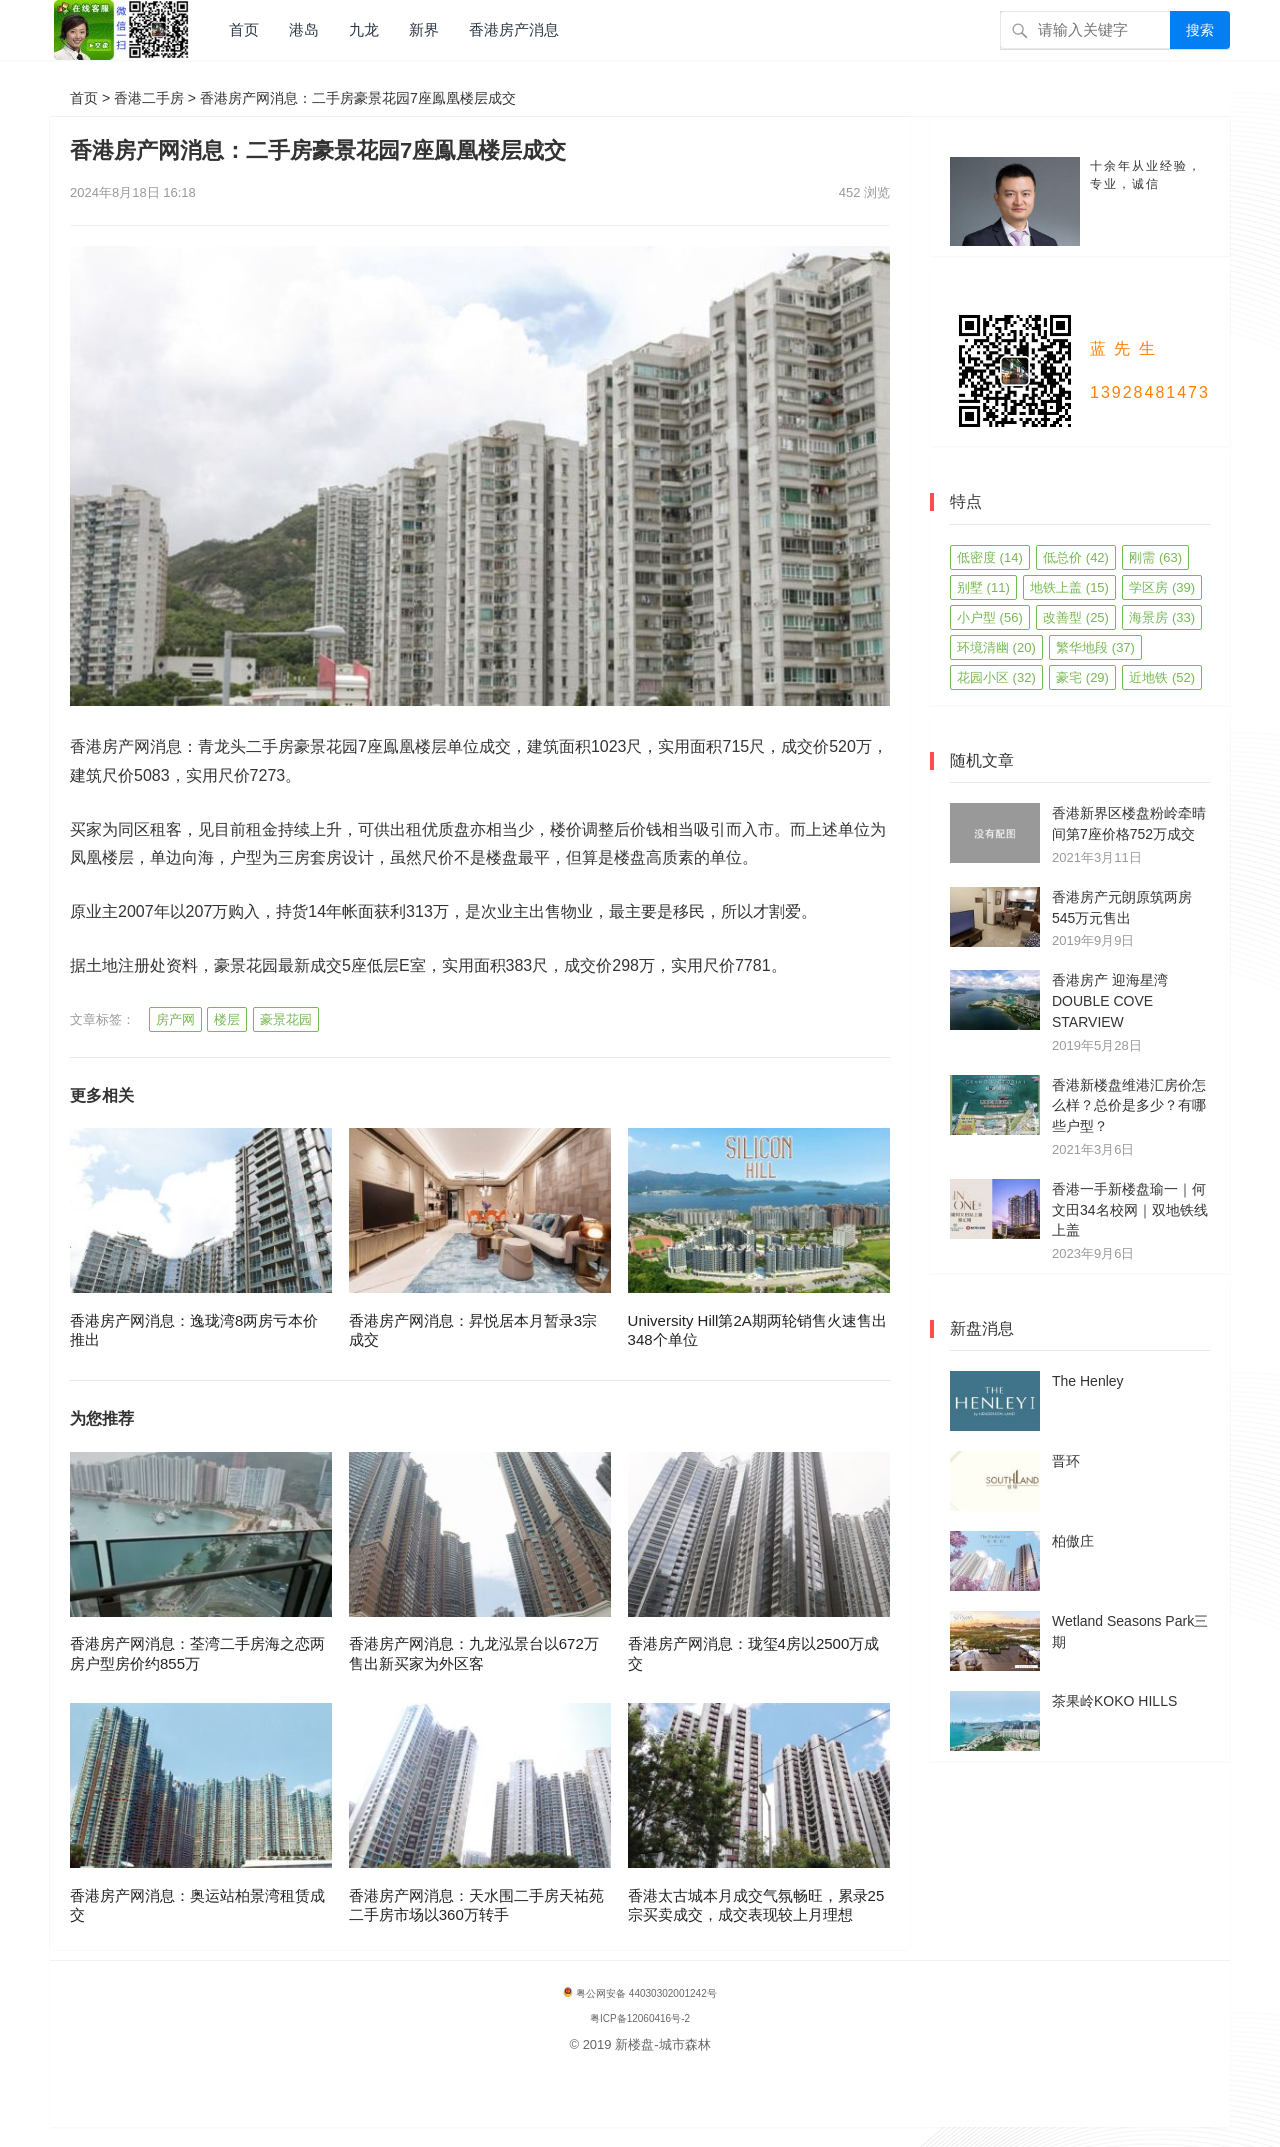 Image resolution: width=1280 pixels, height=2147 pixels. Describe the element at coordinates (983, 587) in the screenshot. I see `别墅 [别墅 (11 项)]` at that location.